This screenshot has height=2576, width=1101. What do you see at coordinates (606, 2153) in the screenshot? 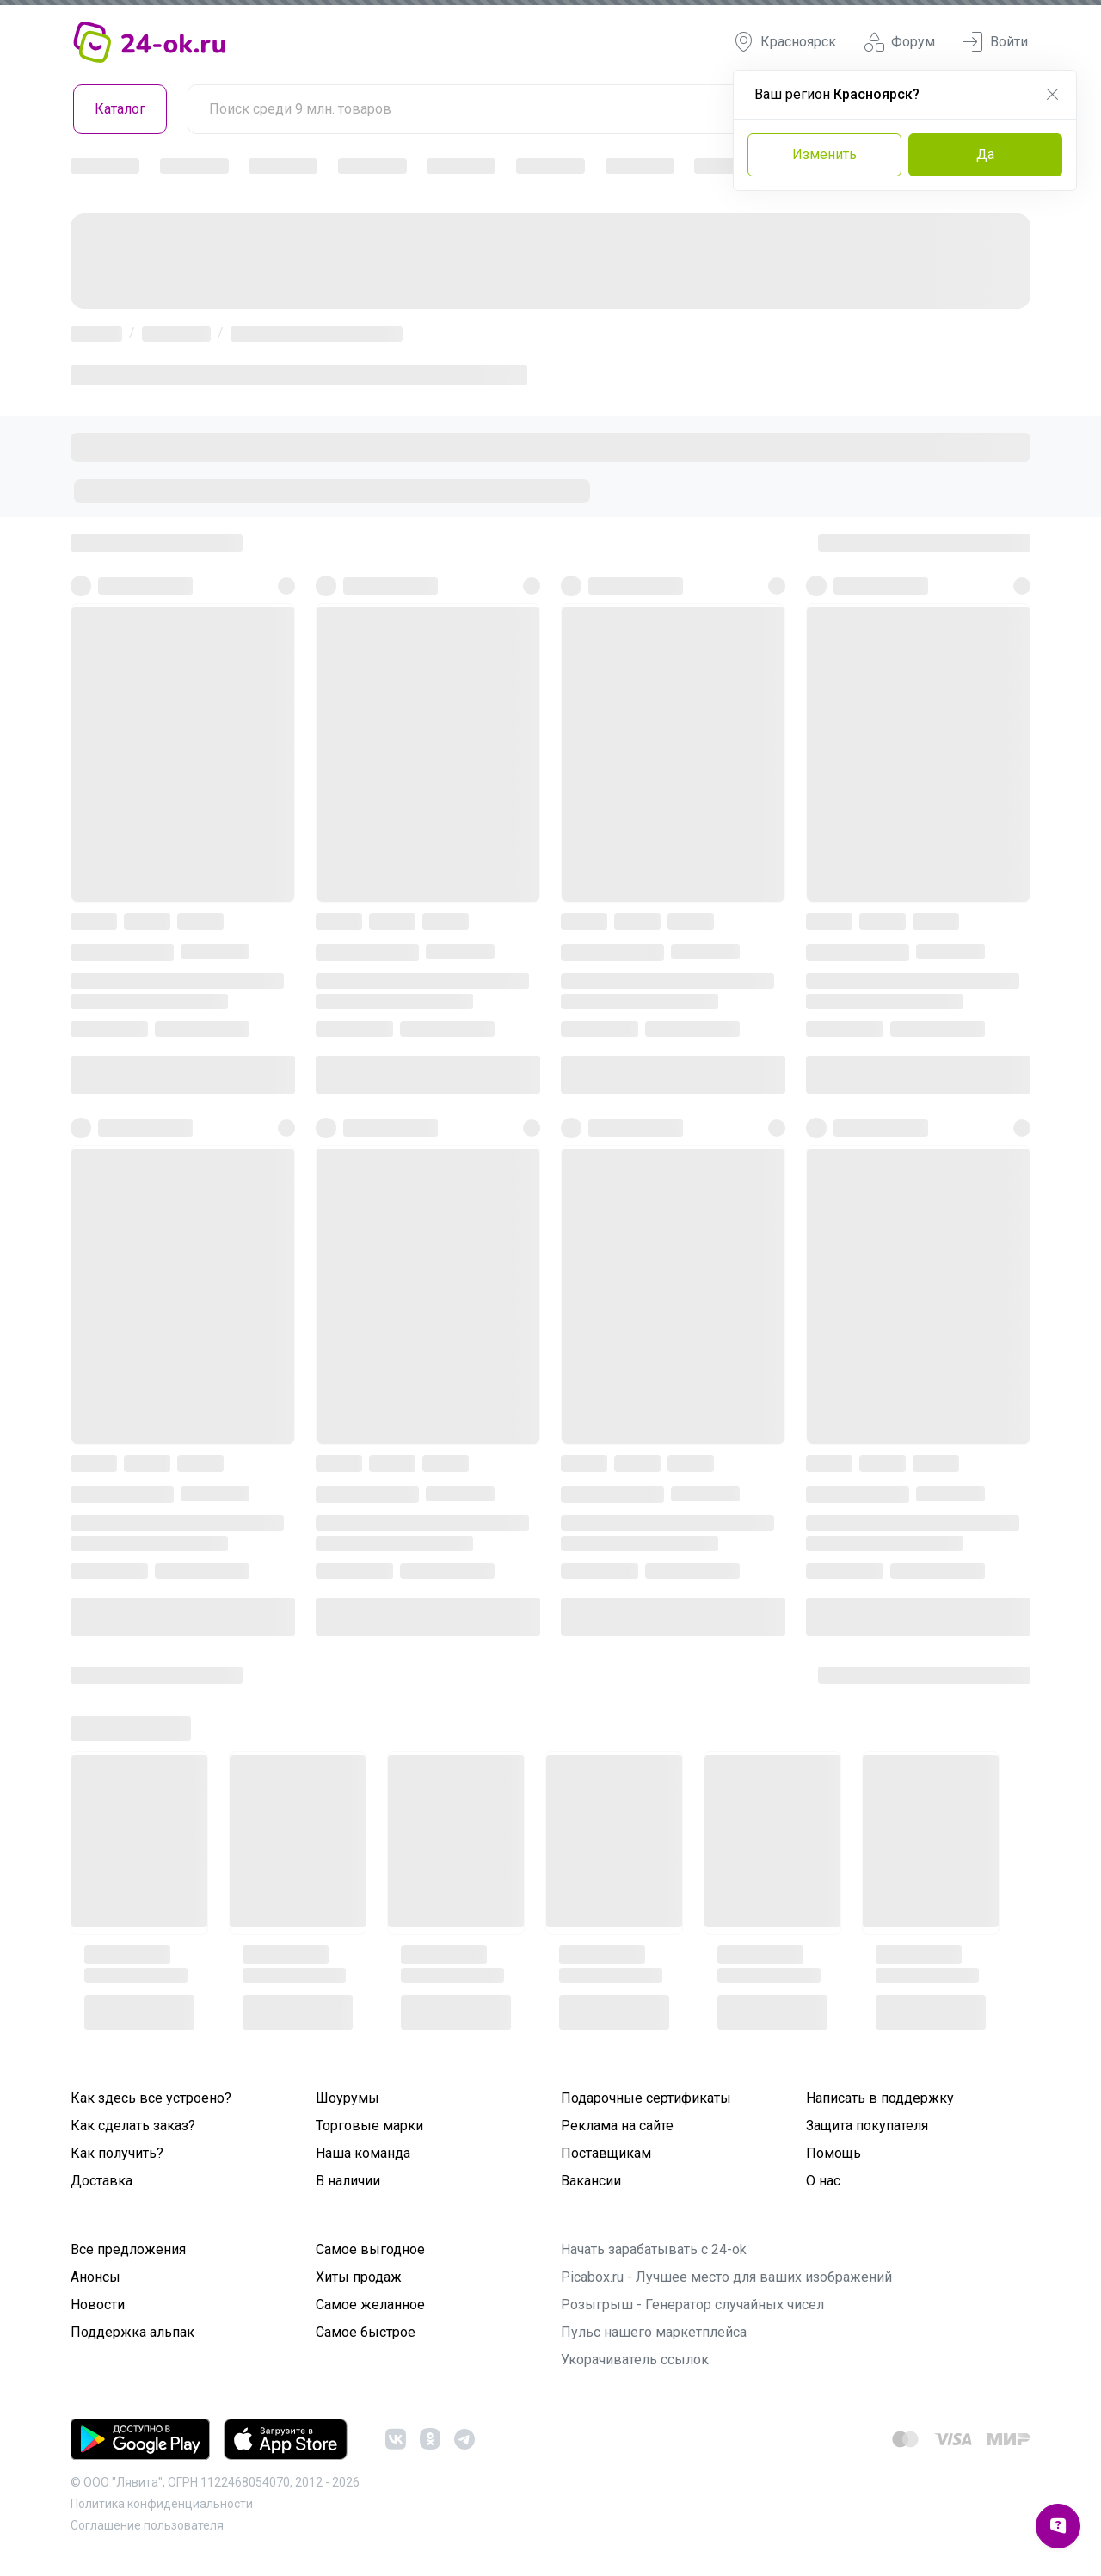
I see `Поставщикам` at bounding box center [606, 2153].